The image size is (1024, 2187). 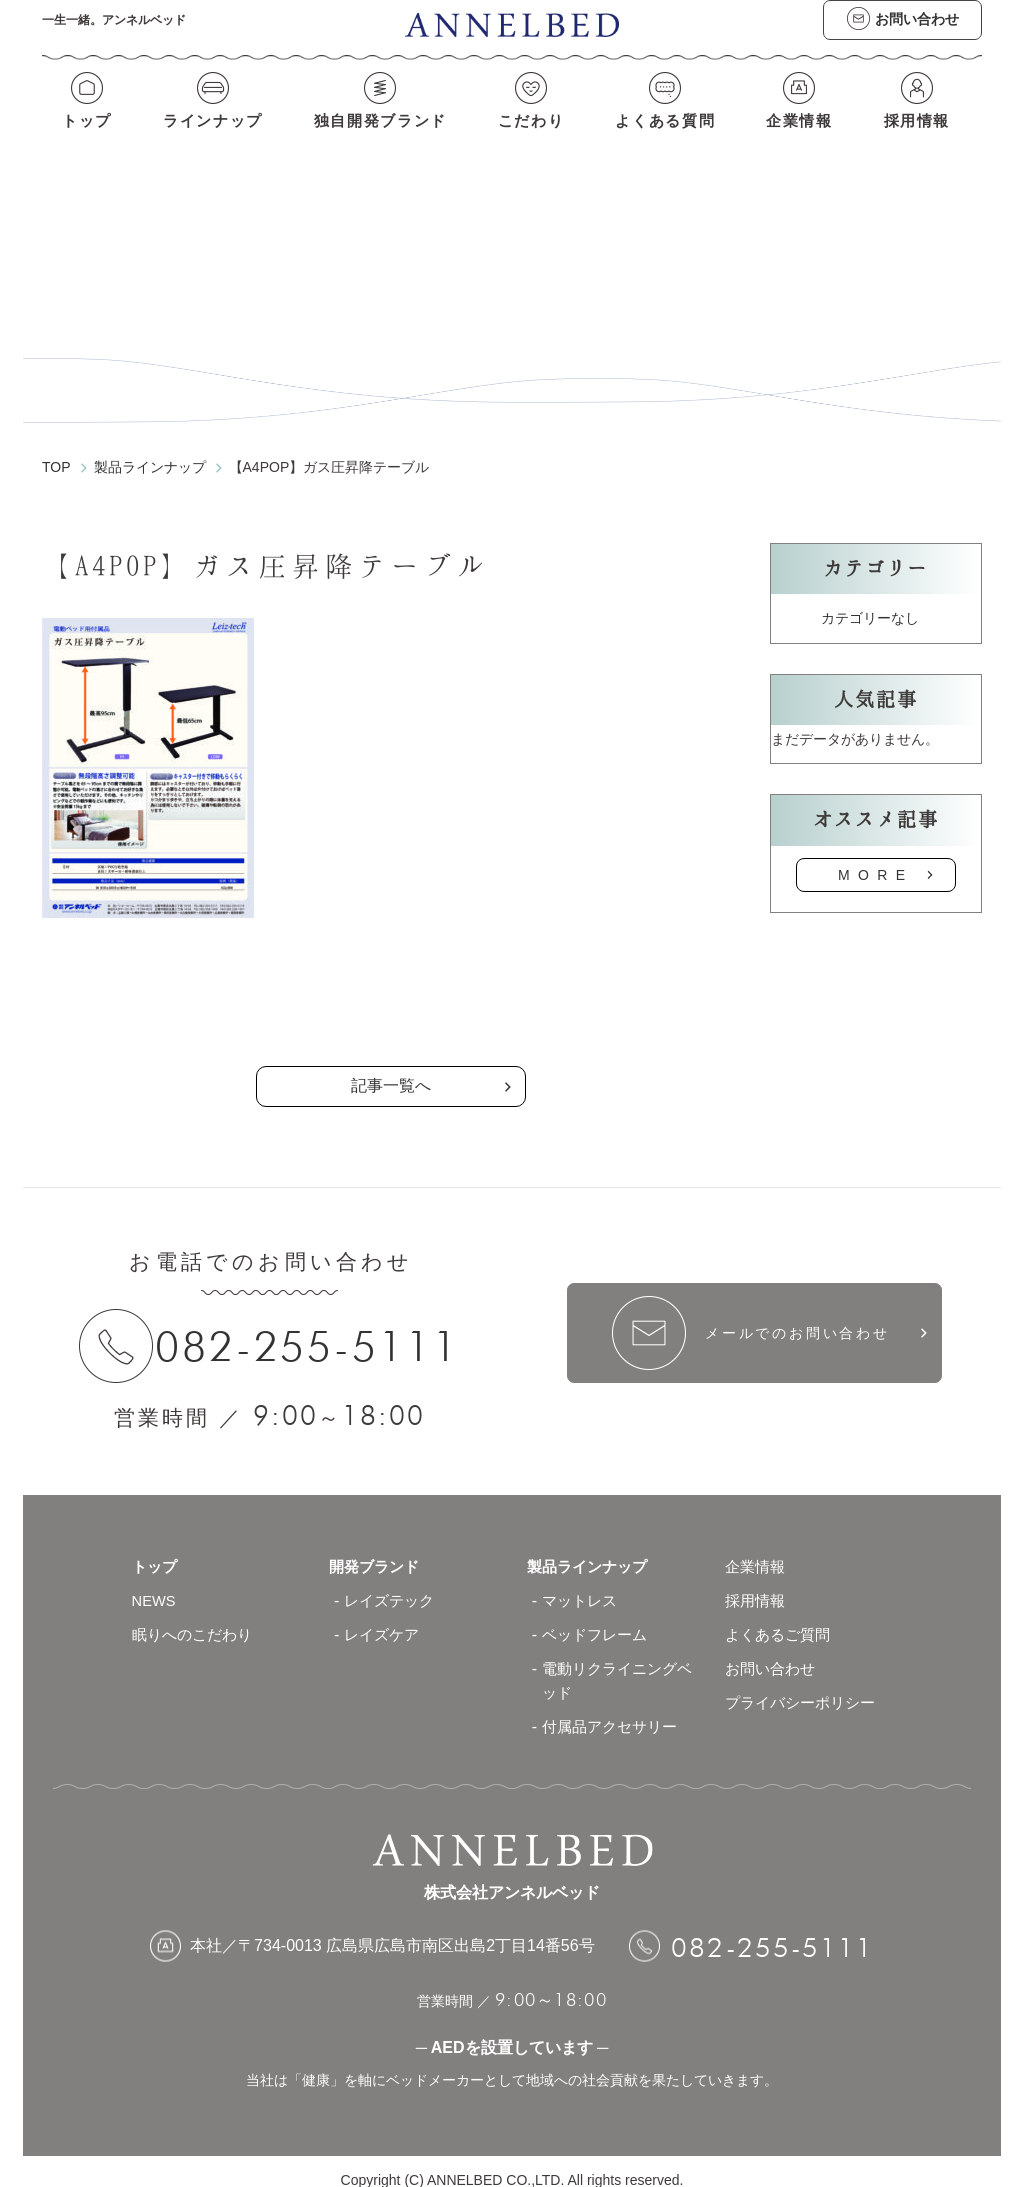 I want to click on ラインナップ, so click(x=209, y=138).